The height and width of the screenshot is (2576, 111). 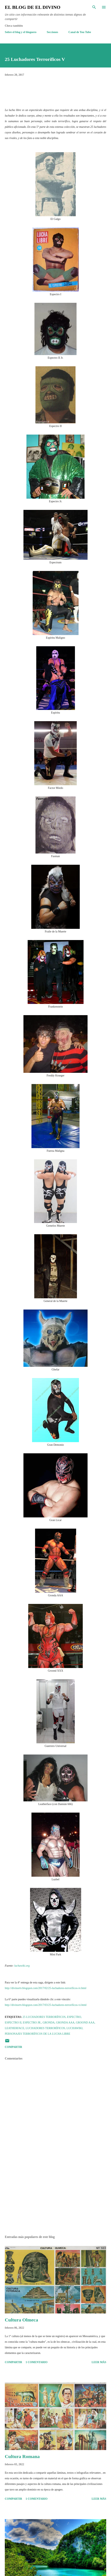 What do you see at coordinates (20, 32) in the screenshot?
I see `Sobre el blog y el bloguero` at bounding box center [20, 32].